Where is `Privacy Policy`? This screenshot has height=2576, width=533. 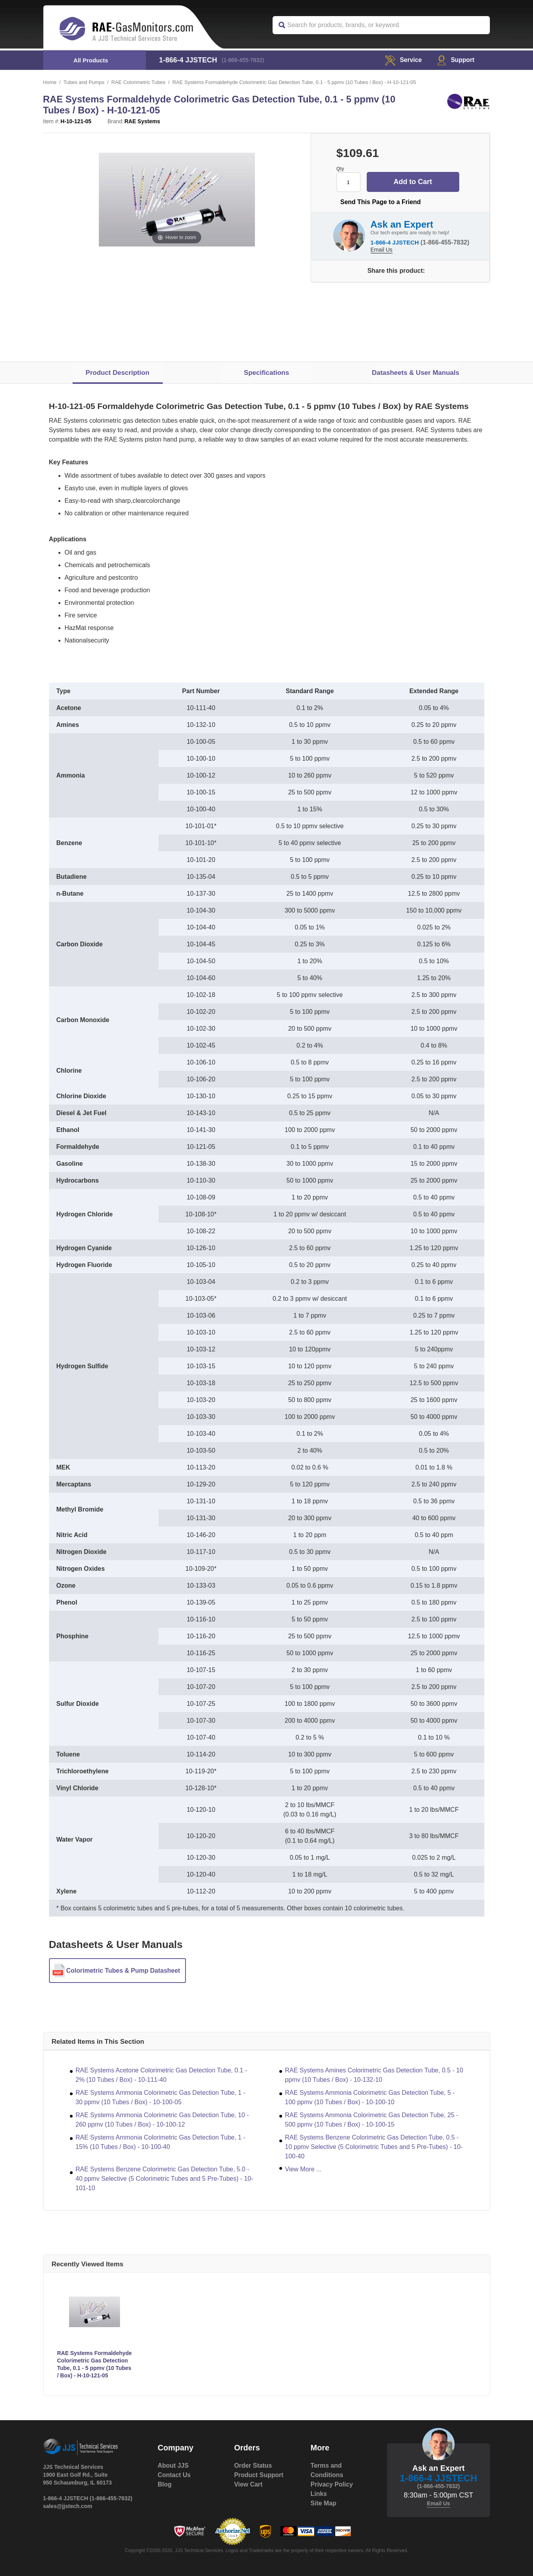 Privacy Policy is located at coordinates (332, 2484).